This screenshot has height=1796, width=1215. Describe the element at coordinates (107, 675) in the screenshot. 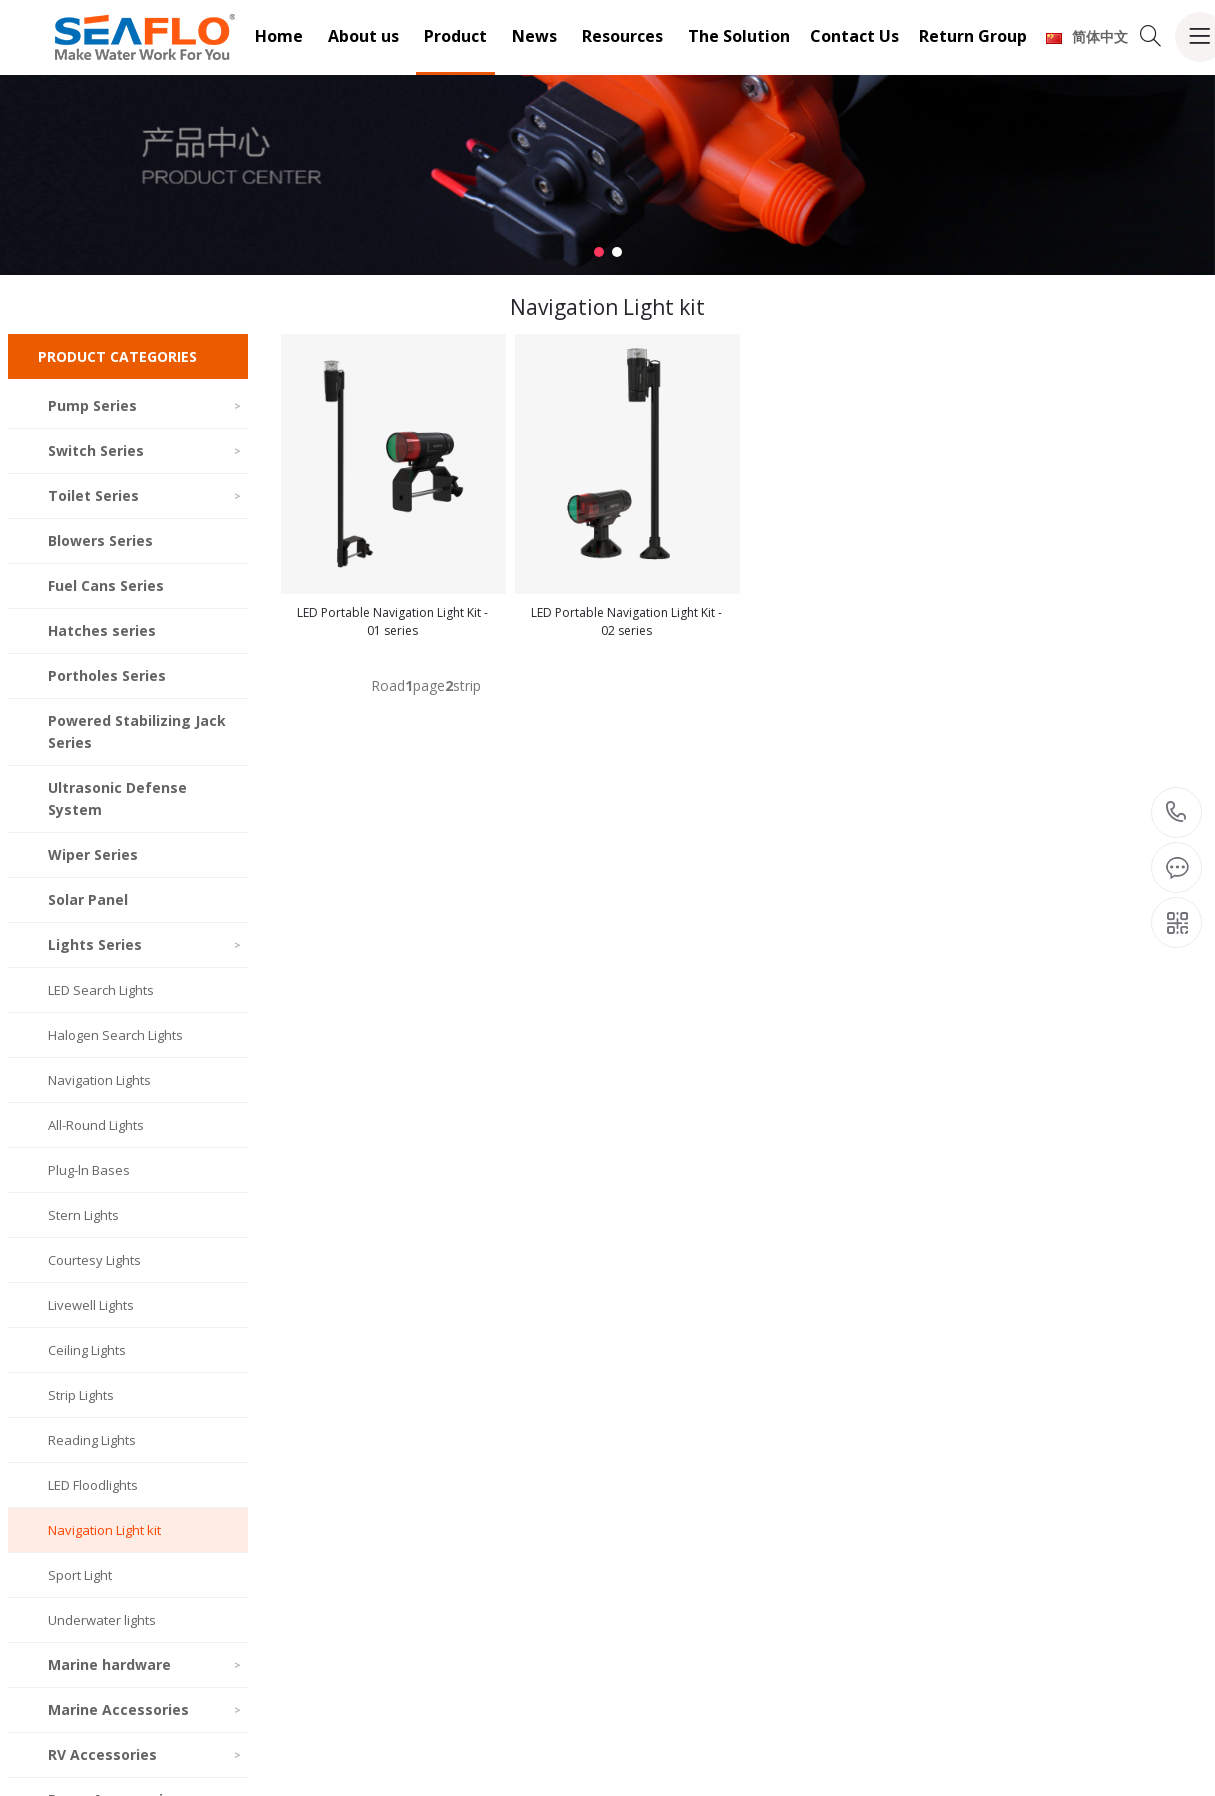

I see `Portholes Series` at that location.